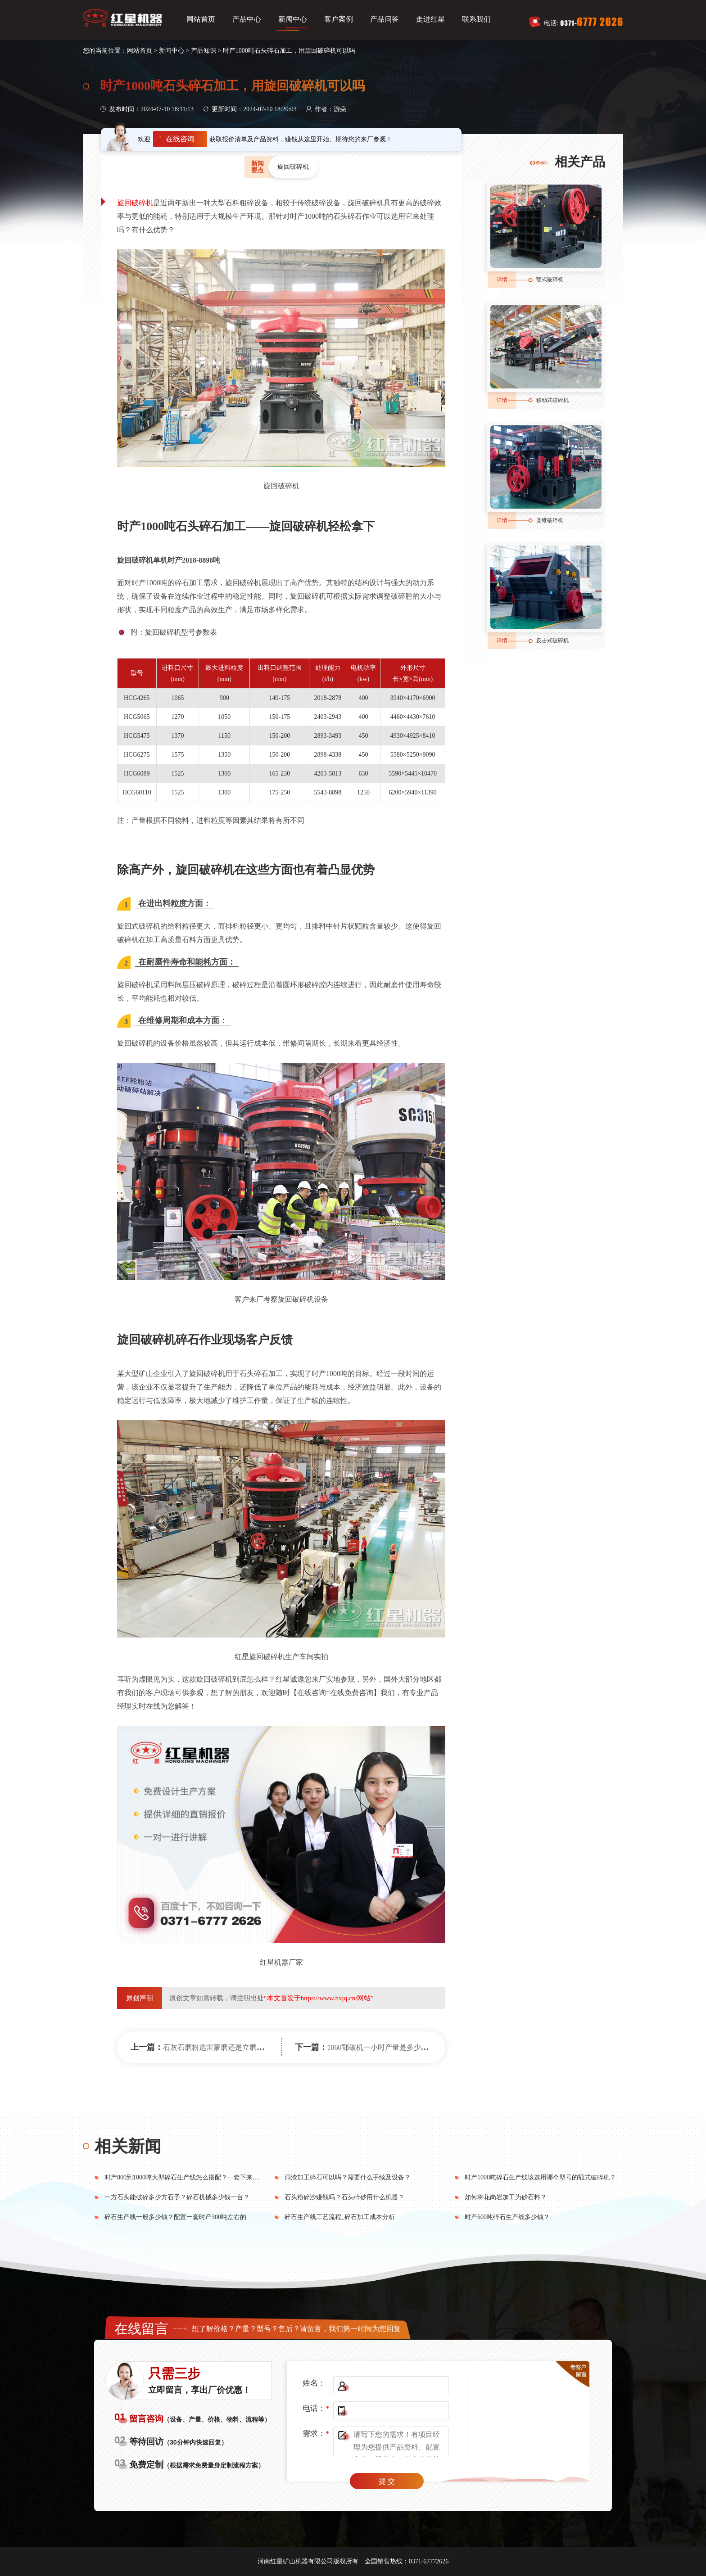  Describe the element at coordinates (338, 19) in the screenshot. I see `客户案例` at that location.